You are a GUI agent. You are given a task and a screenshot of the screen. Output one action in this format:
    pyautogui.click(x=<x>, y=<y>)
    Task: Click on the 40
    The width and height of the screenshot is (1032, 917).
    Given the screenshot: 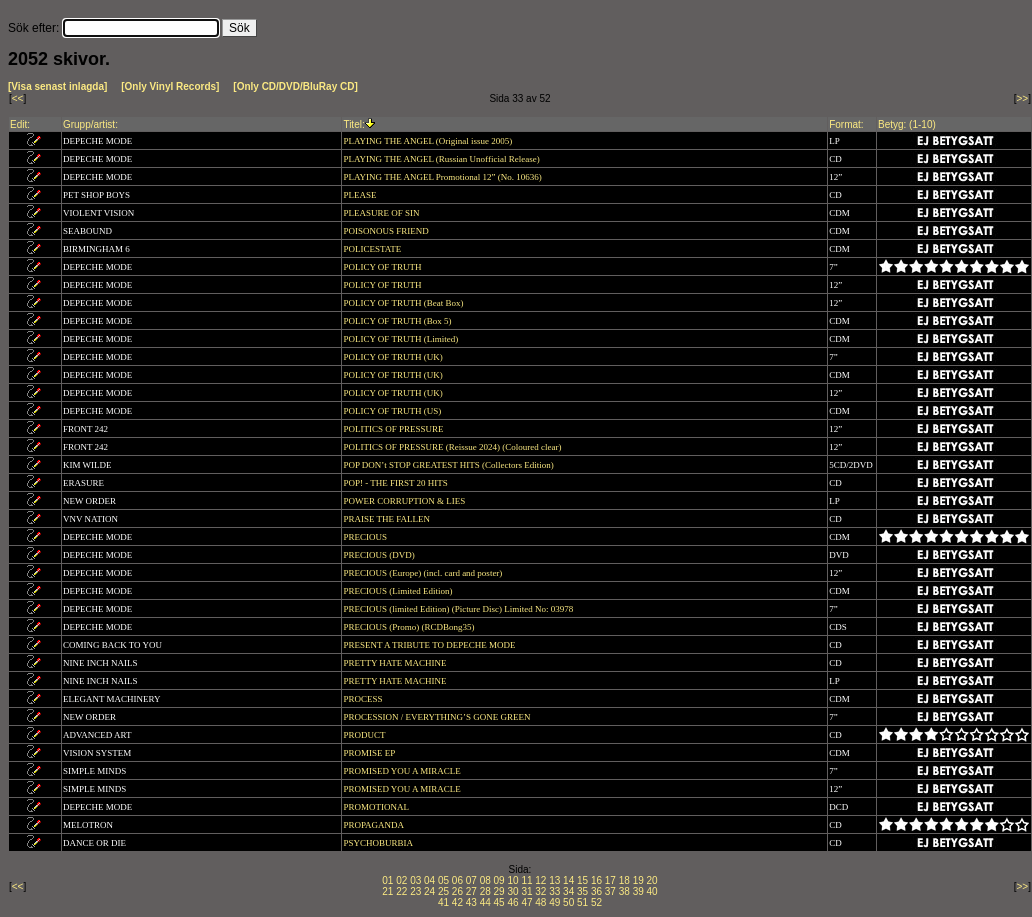 What is the action you would take?
    pyautogui.click(x=652, y=891)
    